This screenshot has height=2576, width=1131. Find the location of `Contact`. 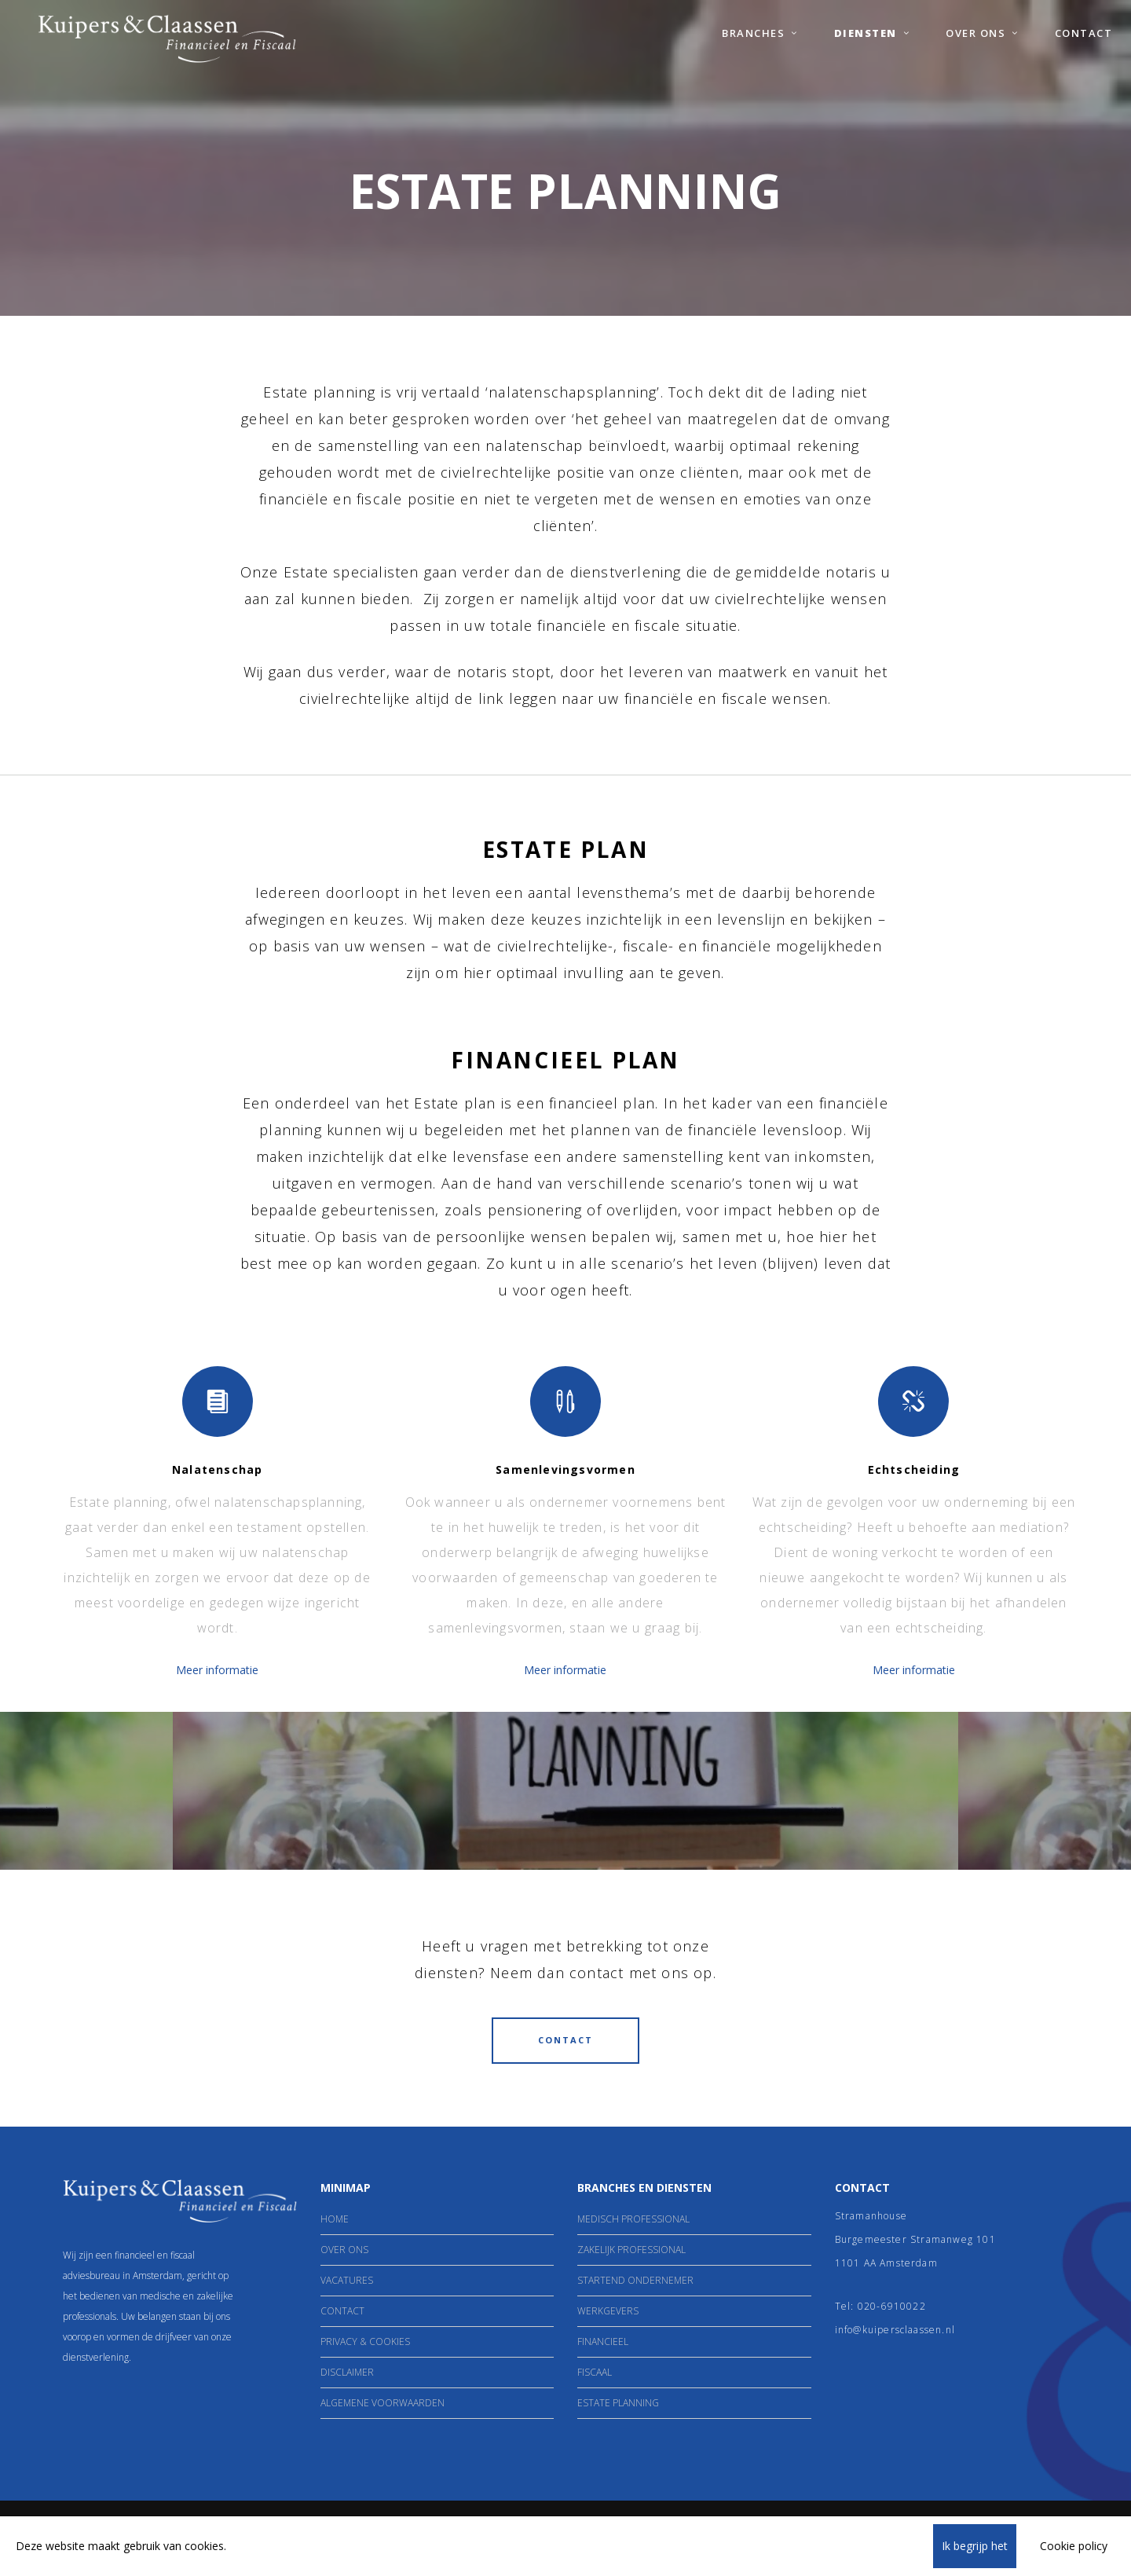

Contact is located at coordinates (342, 2311).